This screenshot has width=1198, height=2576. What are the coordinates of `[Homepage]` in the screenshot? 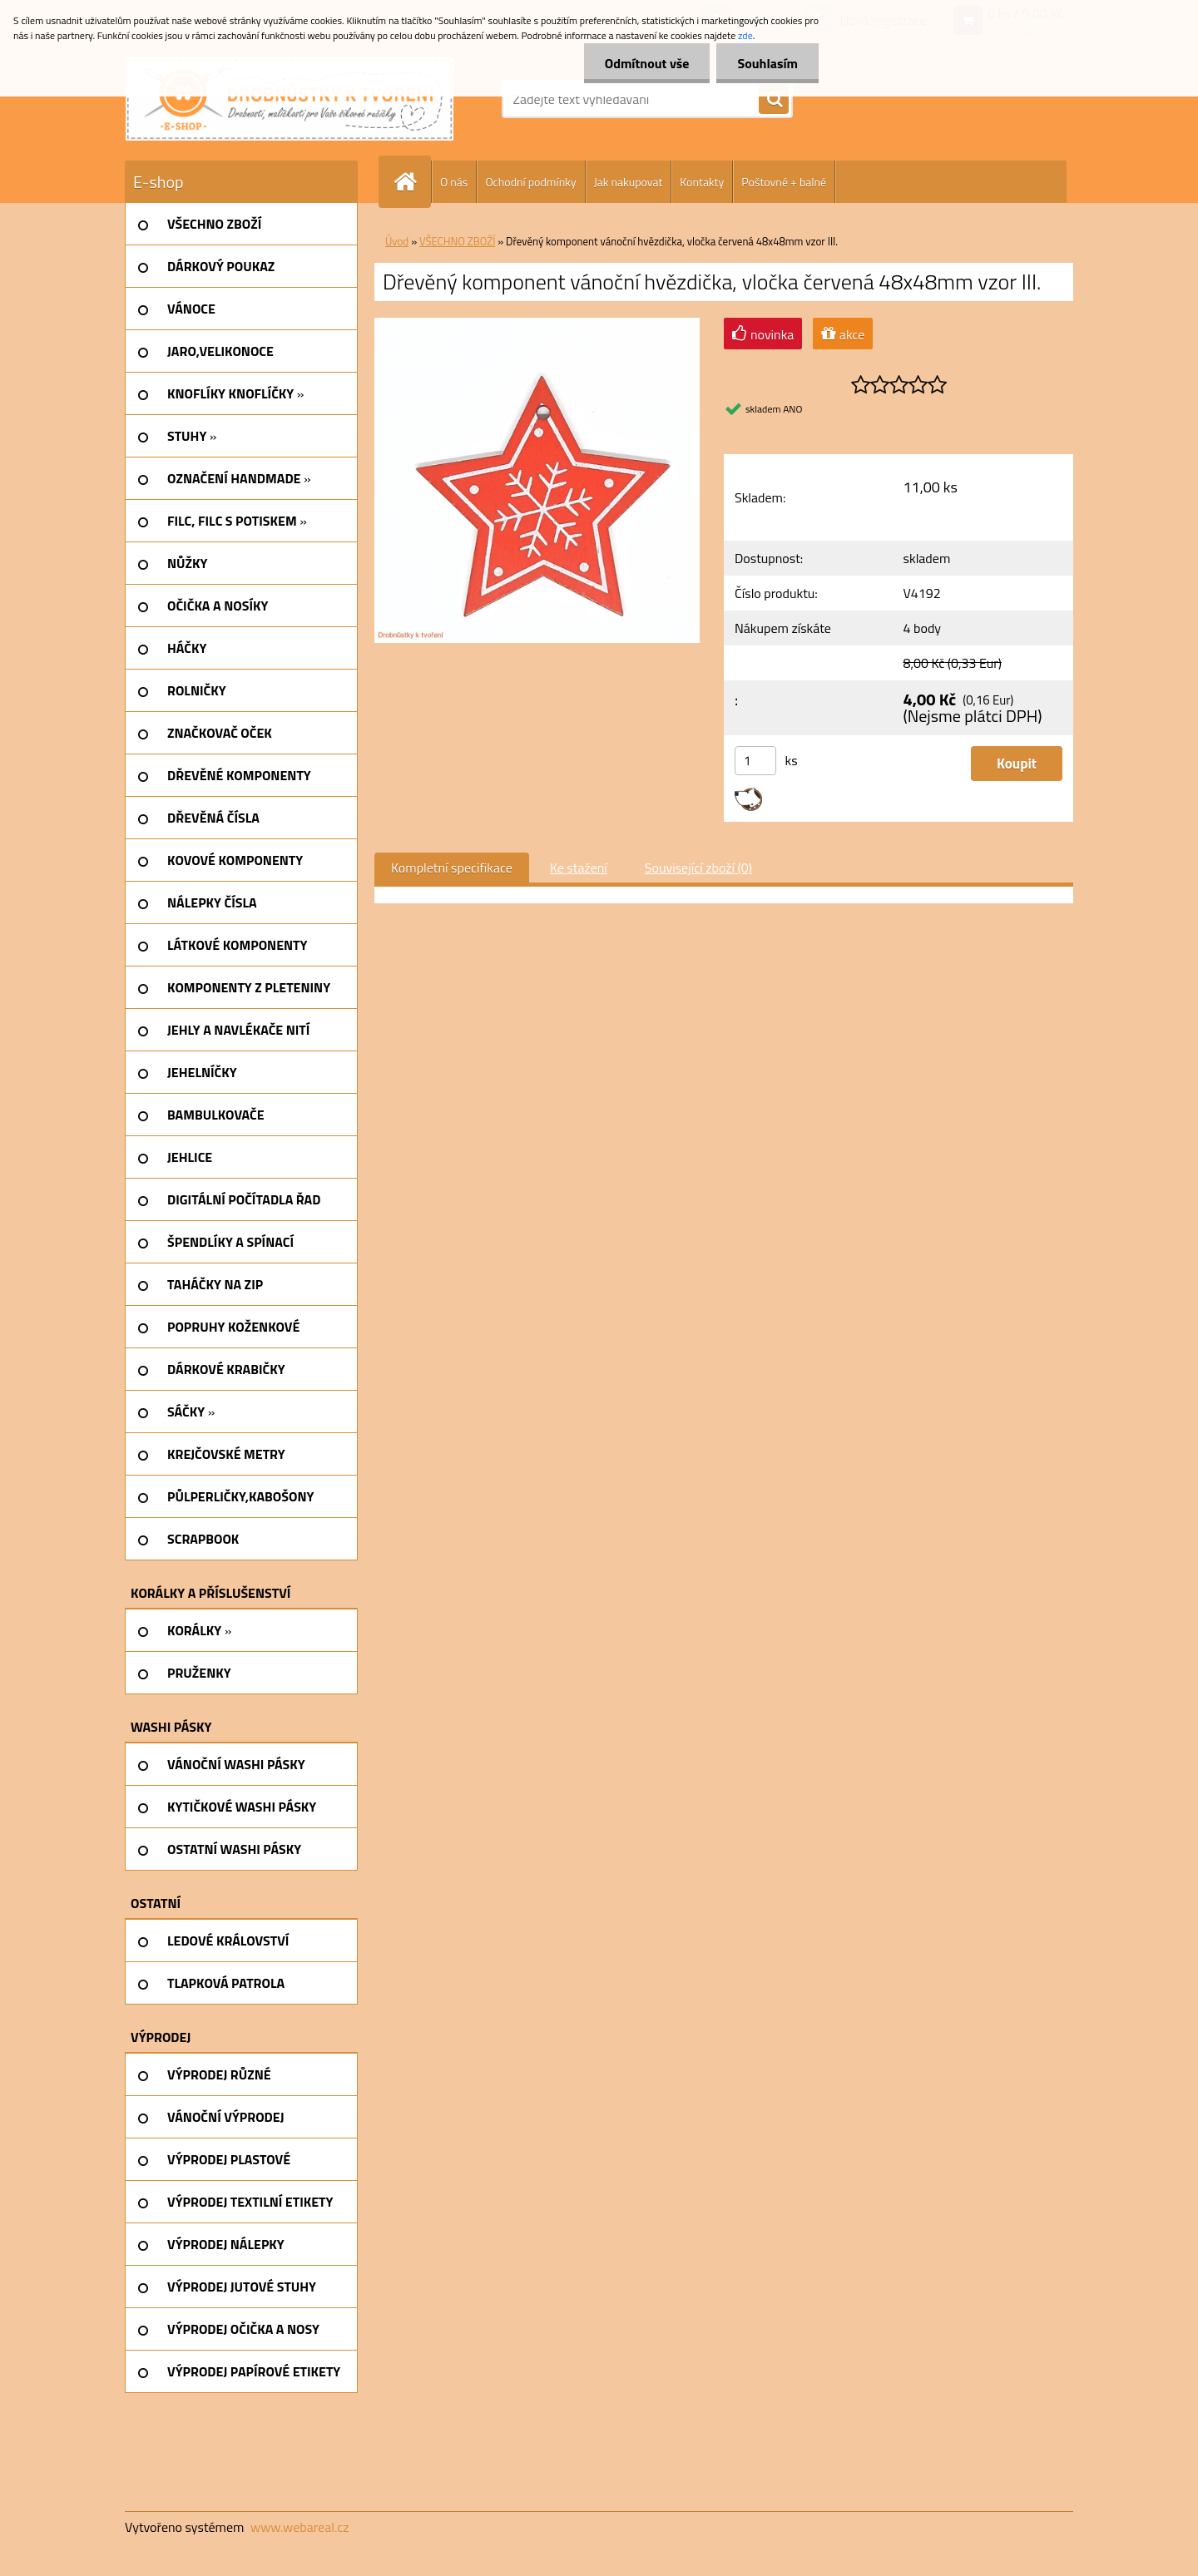 It's located at (412, 182).